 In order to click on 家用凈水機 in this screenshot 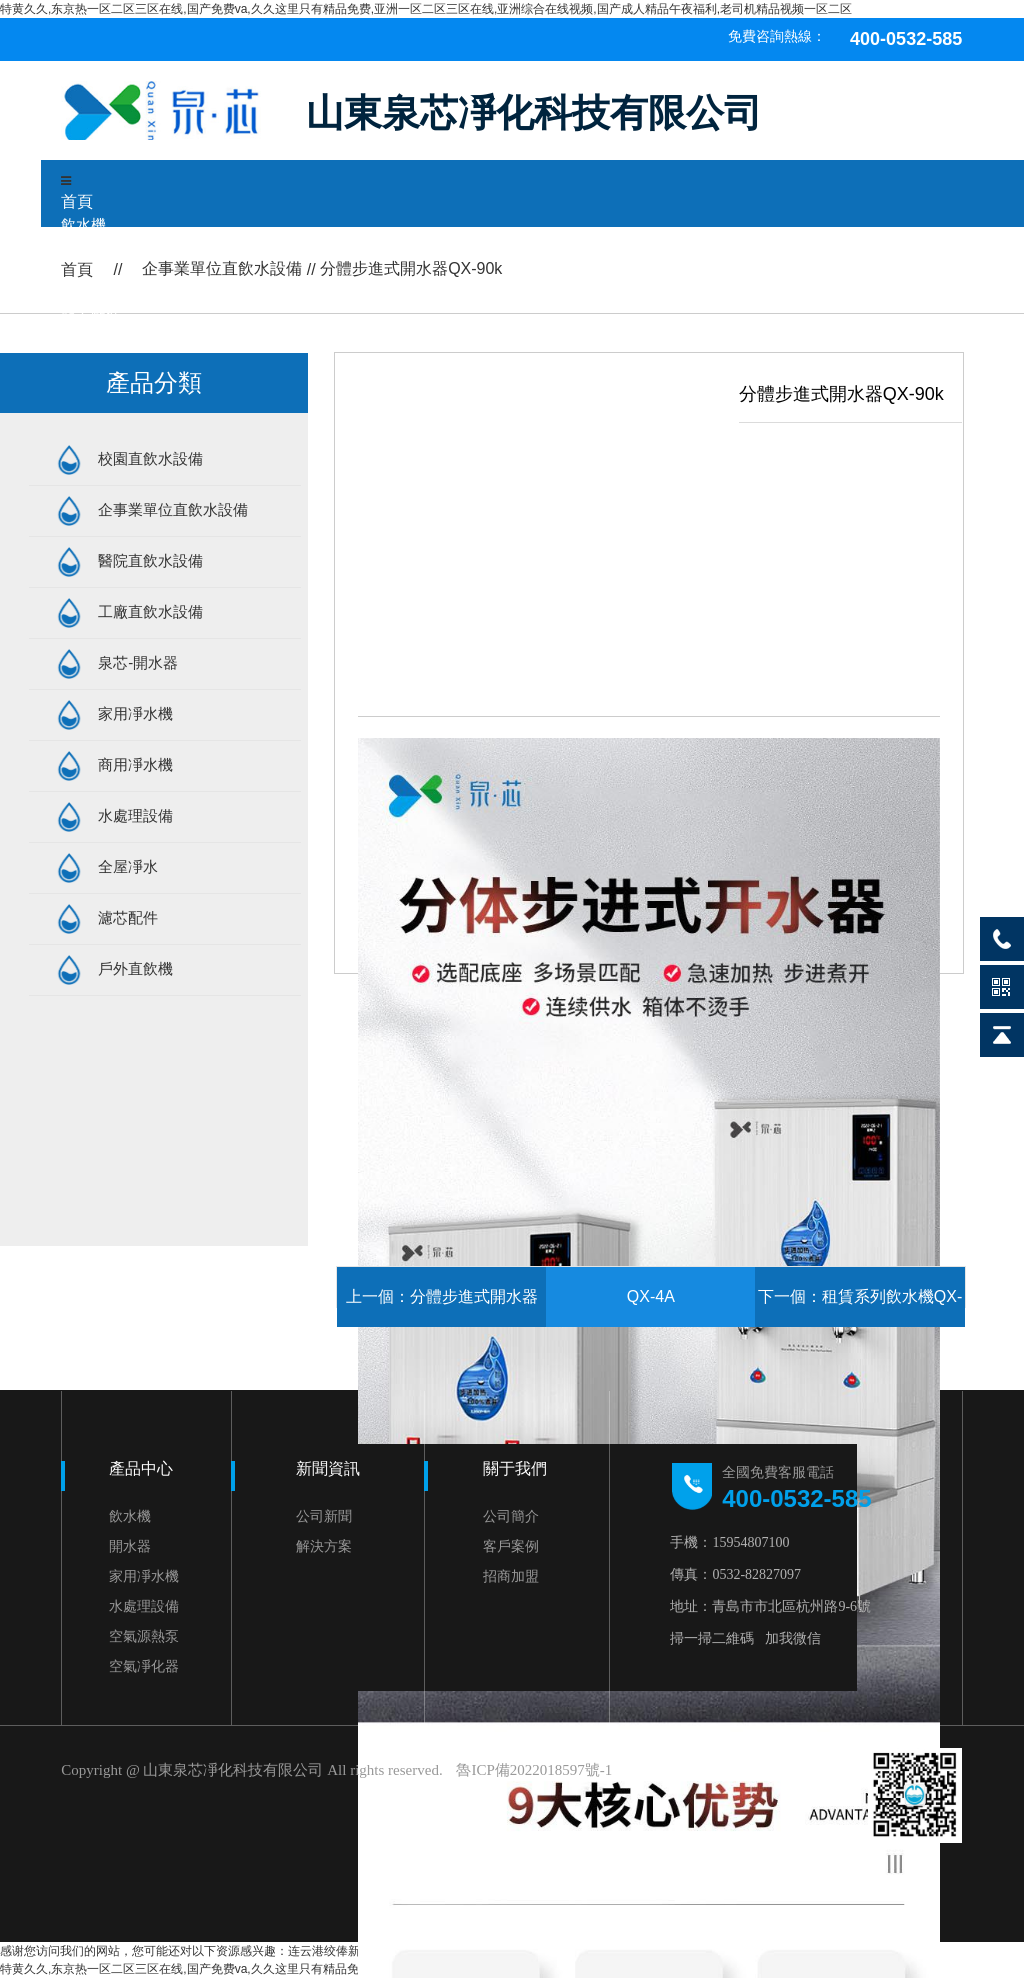, I will do `click(135, 713)`.